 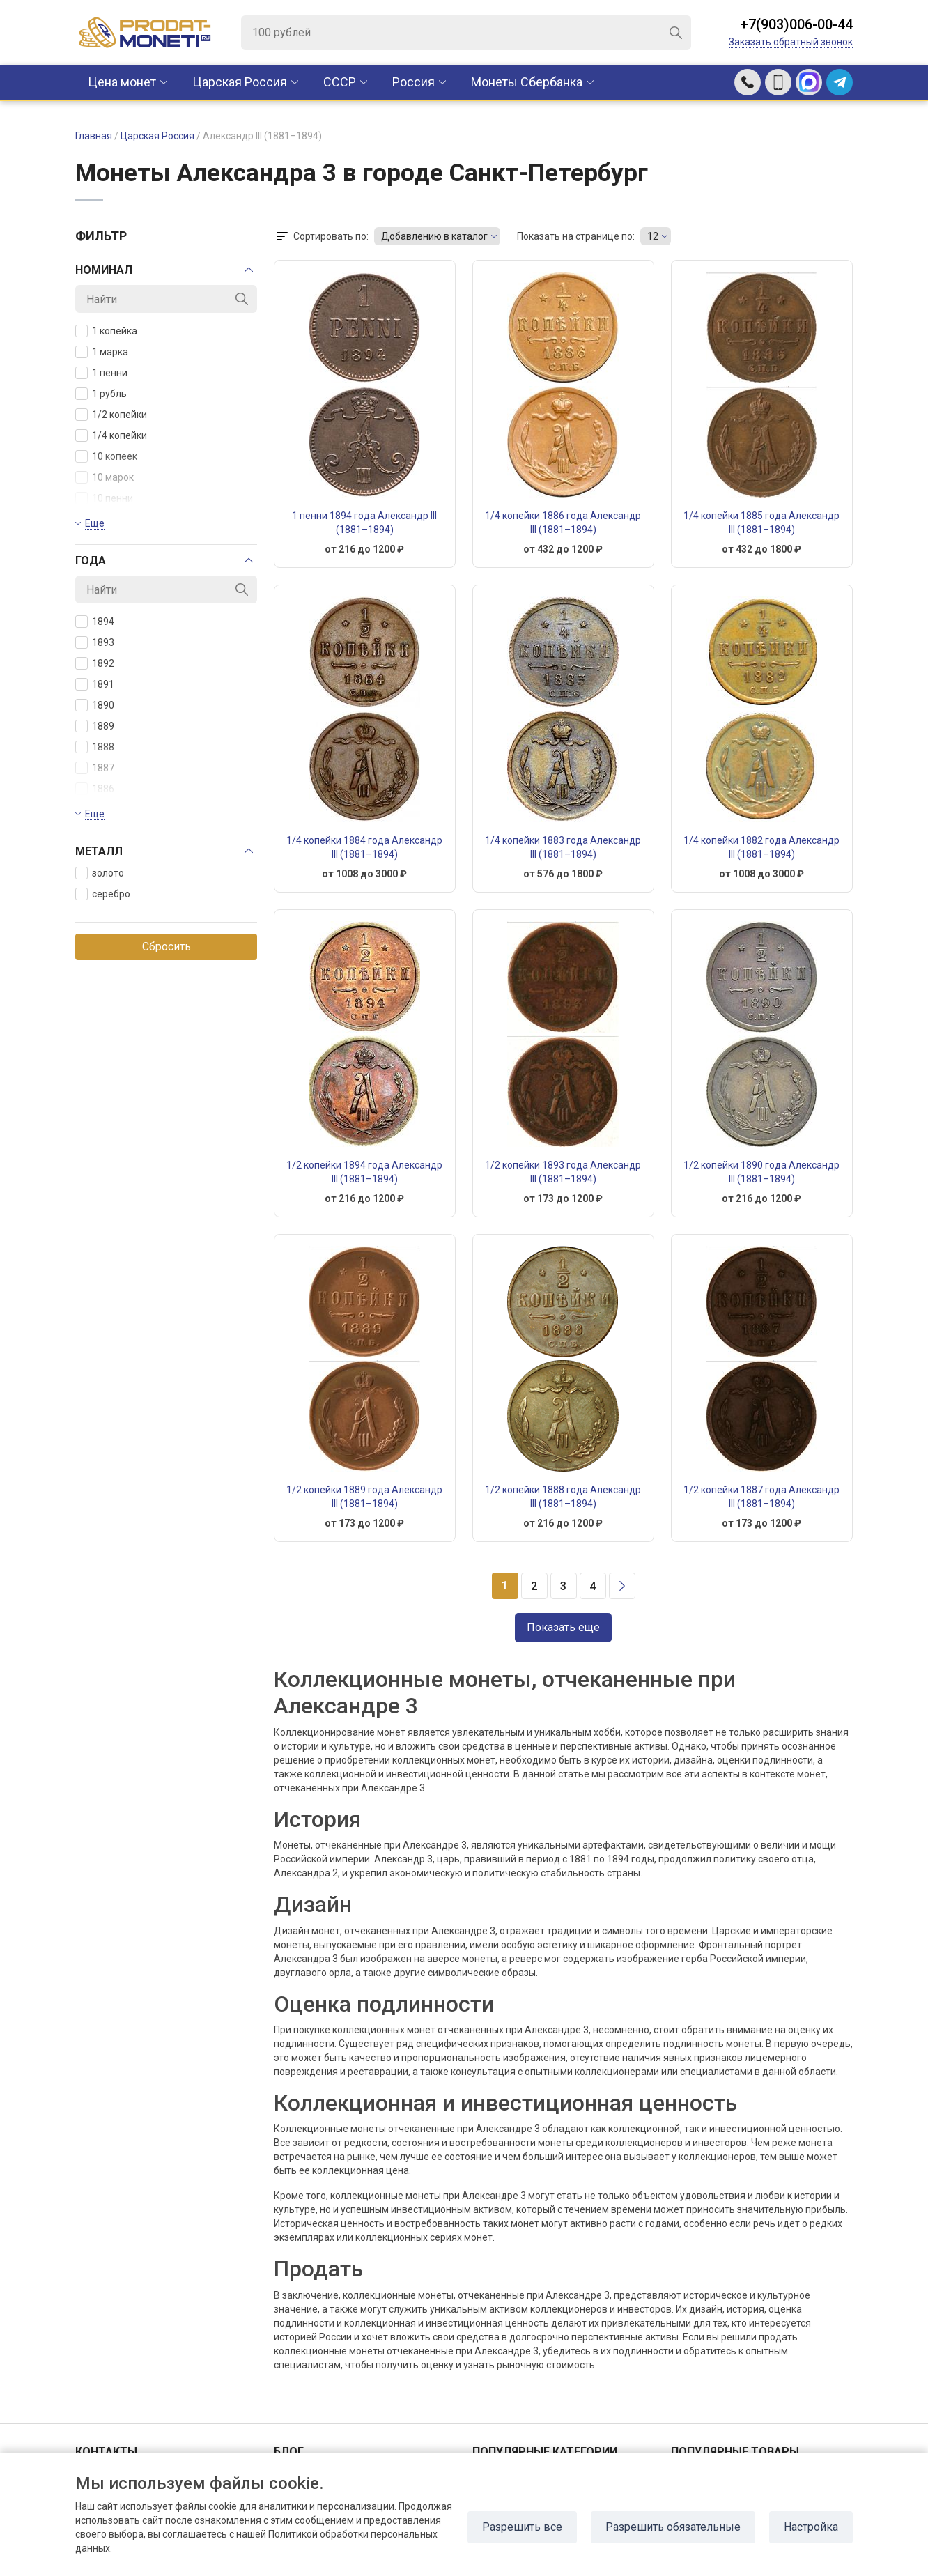 What do you see at coordinates (413, 82) in the screenshot?
I see `Россия` at bounding box center [413, 82].